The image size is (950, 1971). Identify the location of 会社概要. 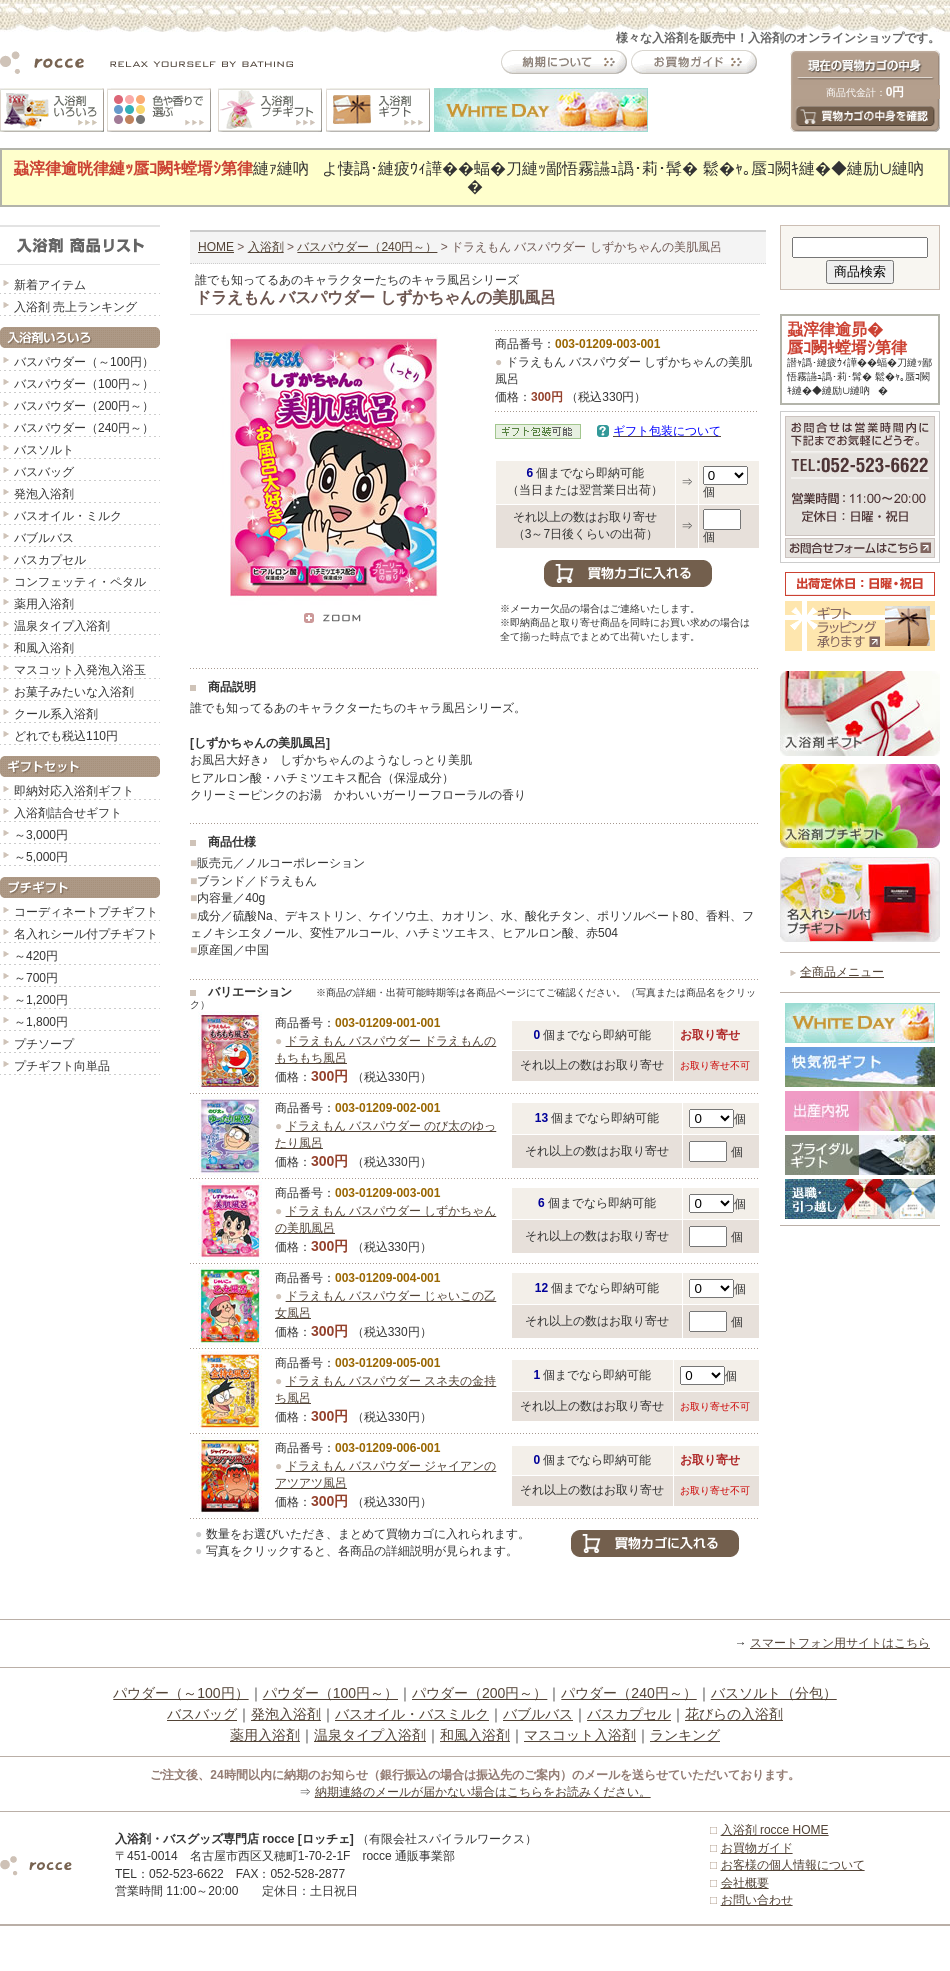
(745, 1883).